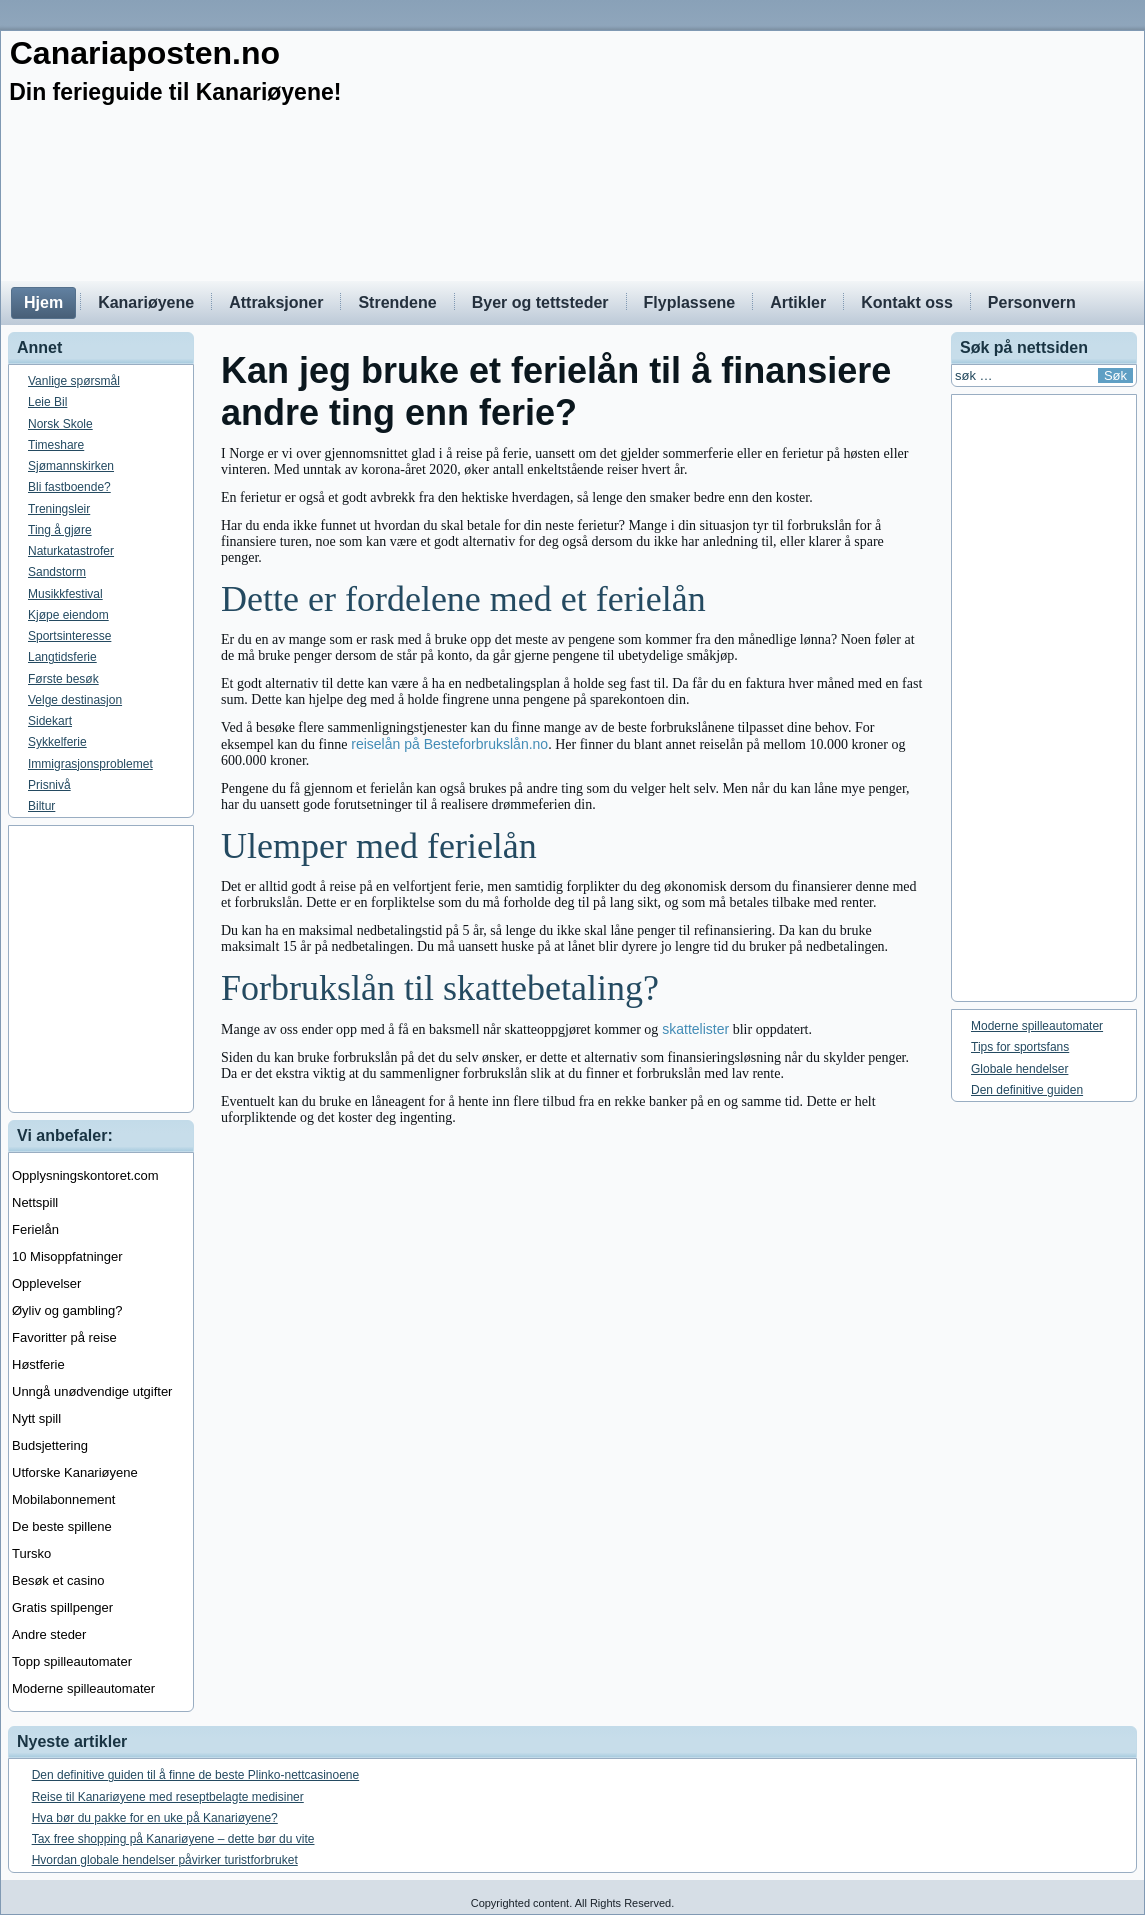 The image size is (1145, 1915). What do you see at coordinates (572, 969) in the screenshot?
I see `[Advertisement]` at bounding box center [572, 969].